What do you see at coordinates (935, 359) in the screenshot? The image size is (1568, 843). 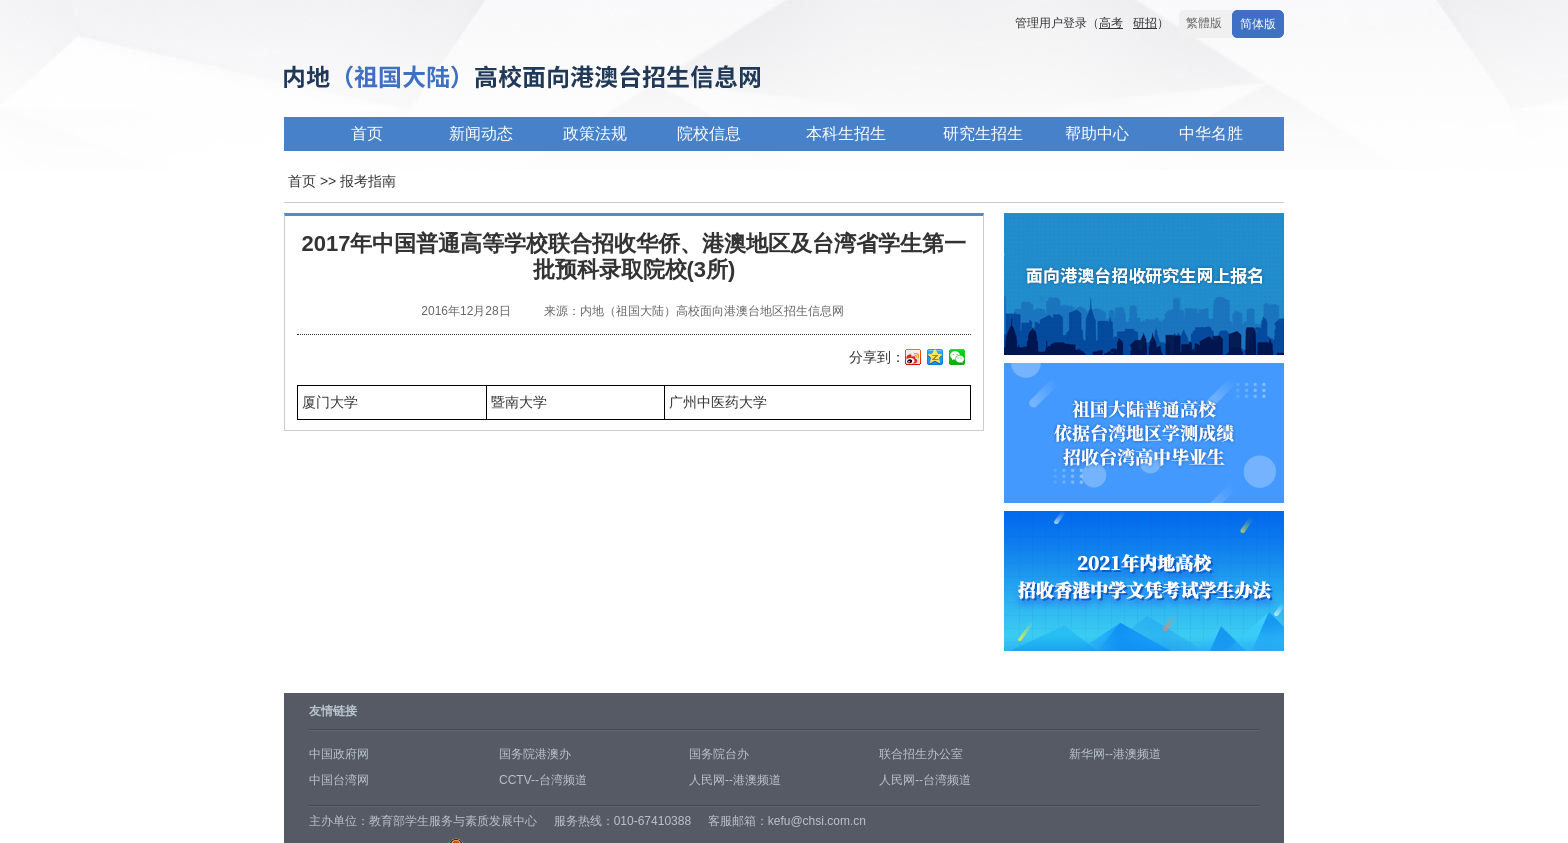 I see `QQ空间` at bounding box center [935, 359].